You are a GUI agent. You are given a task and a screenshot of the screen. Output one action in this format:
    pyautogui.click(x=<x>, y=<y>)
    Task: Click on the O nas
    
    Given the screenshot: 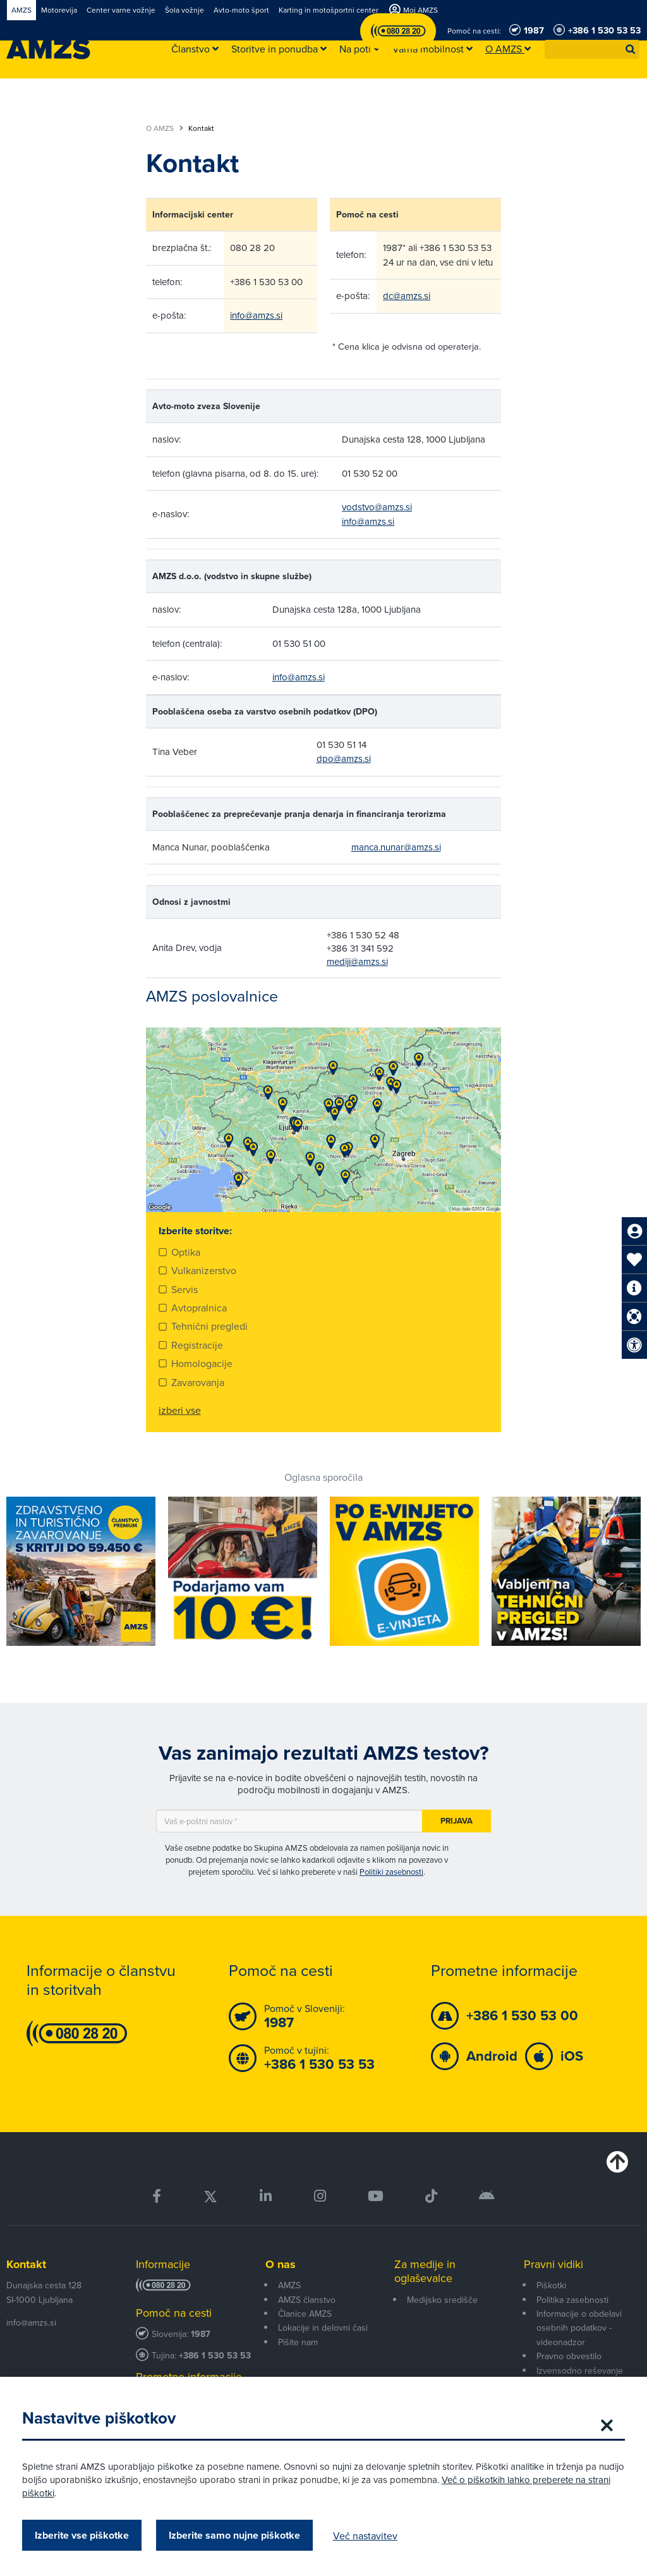 What is the action you would take?
    pyautogui.click(x=280, y=2264)
    